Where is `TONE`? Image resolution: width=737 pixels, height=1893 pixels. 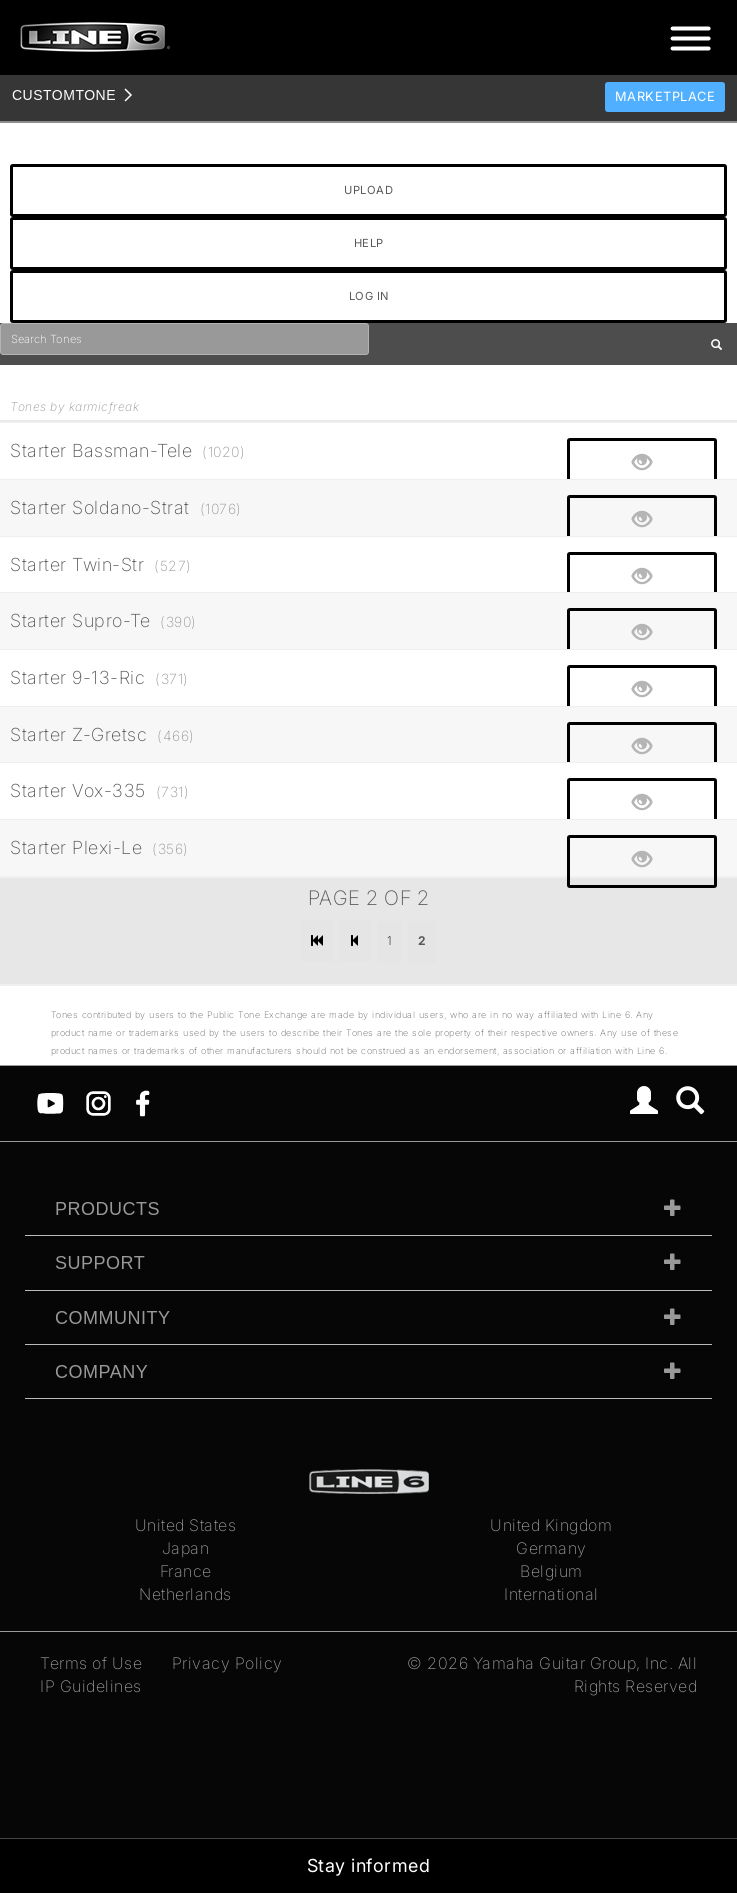
TONE is located at coordinates (64, 95).